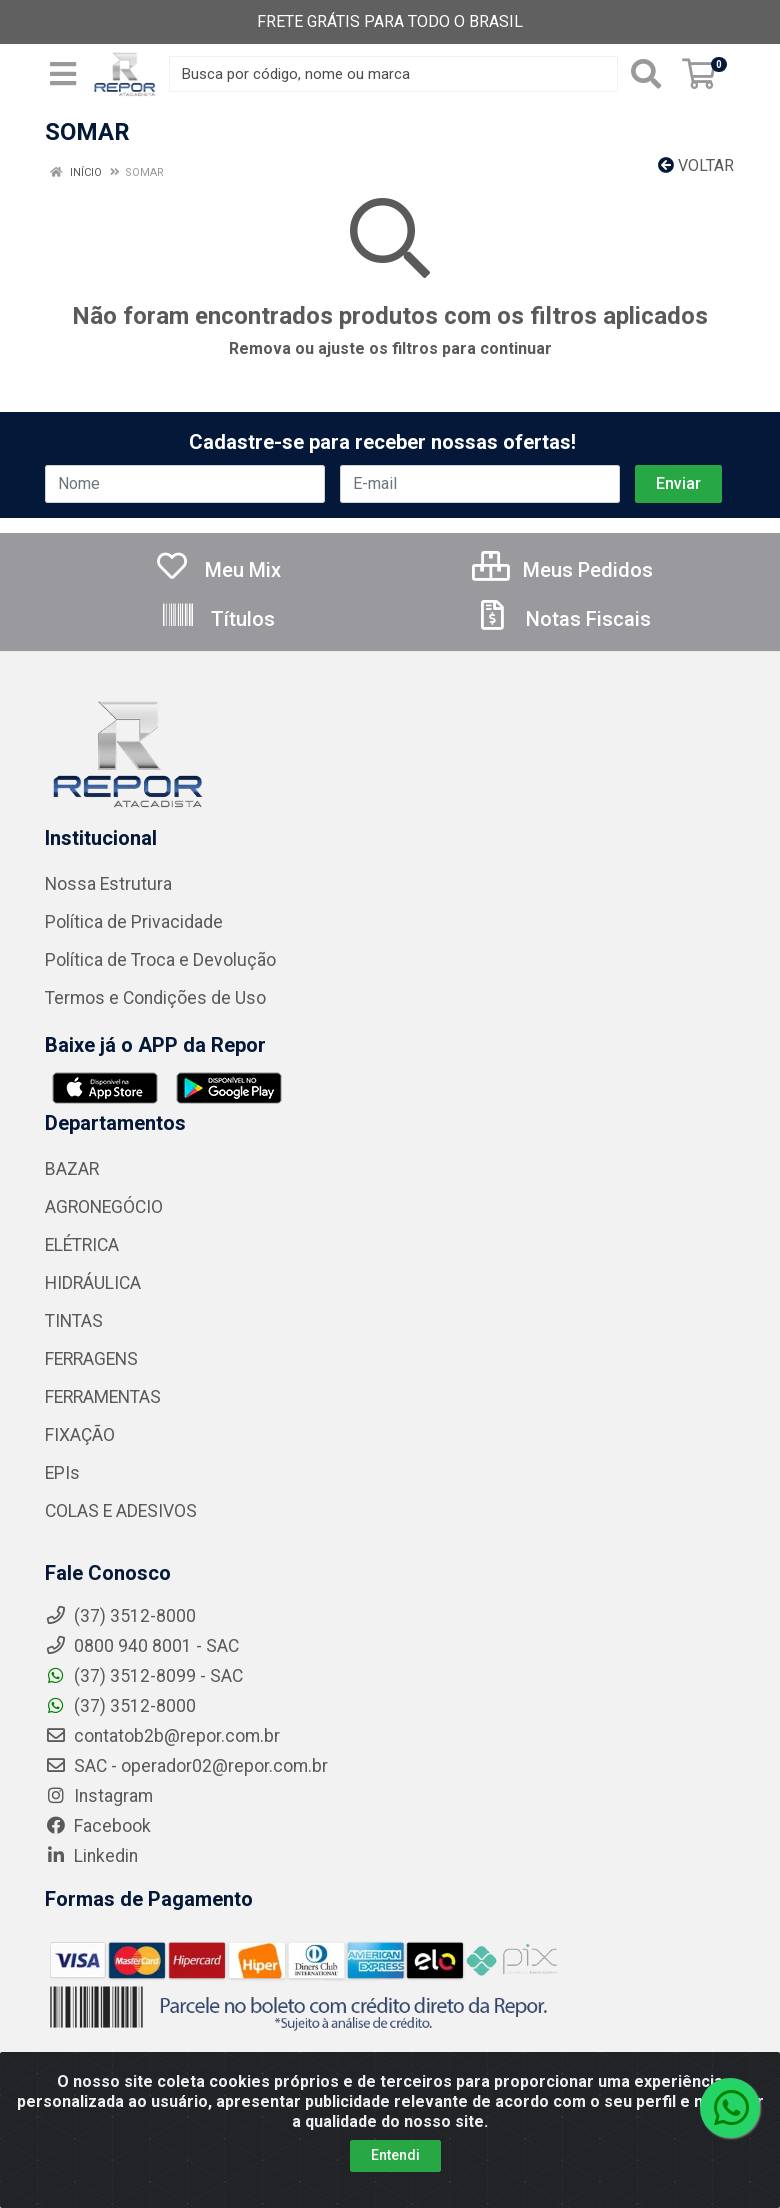 The height and width of the screenshot is (2208, 780). Describe the element at coordinates (646, 74) in the screenshot. I see `[Pesquisar]` at that location.